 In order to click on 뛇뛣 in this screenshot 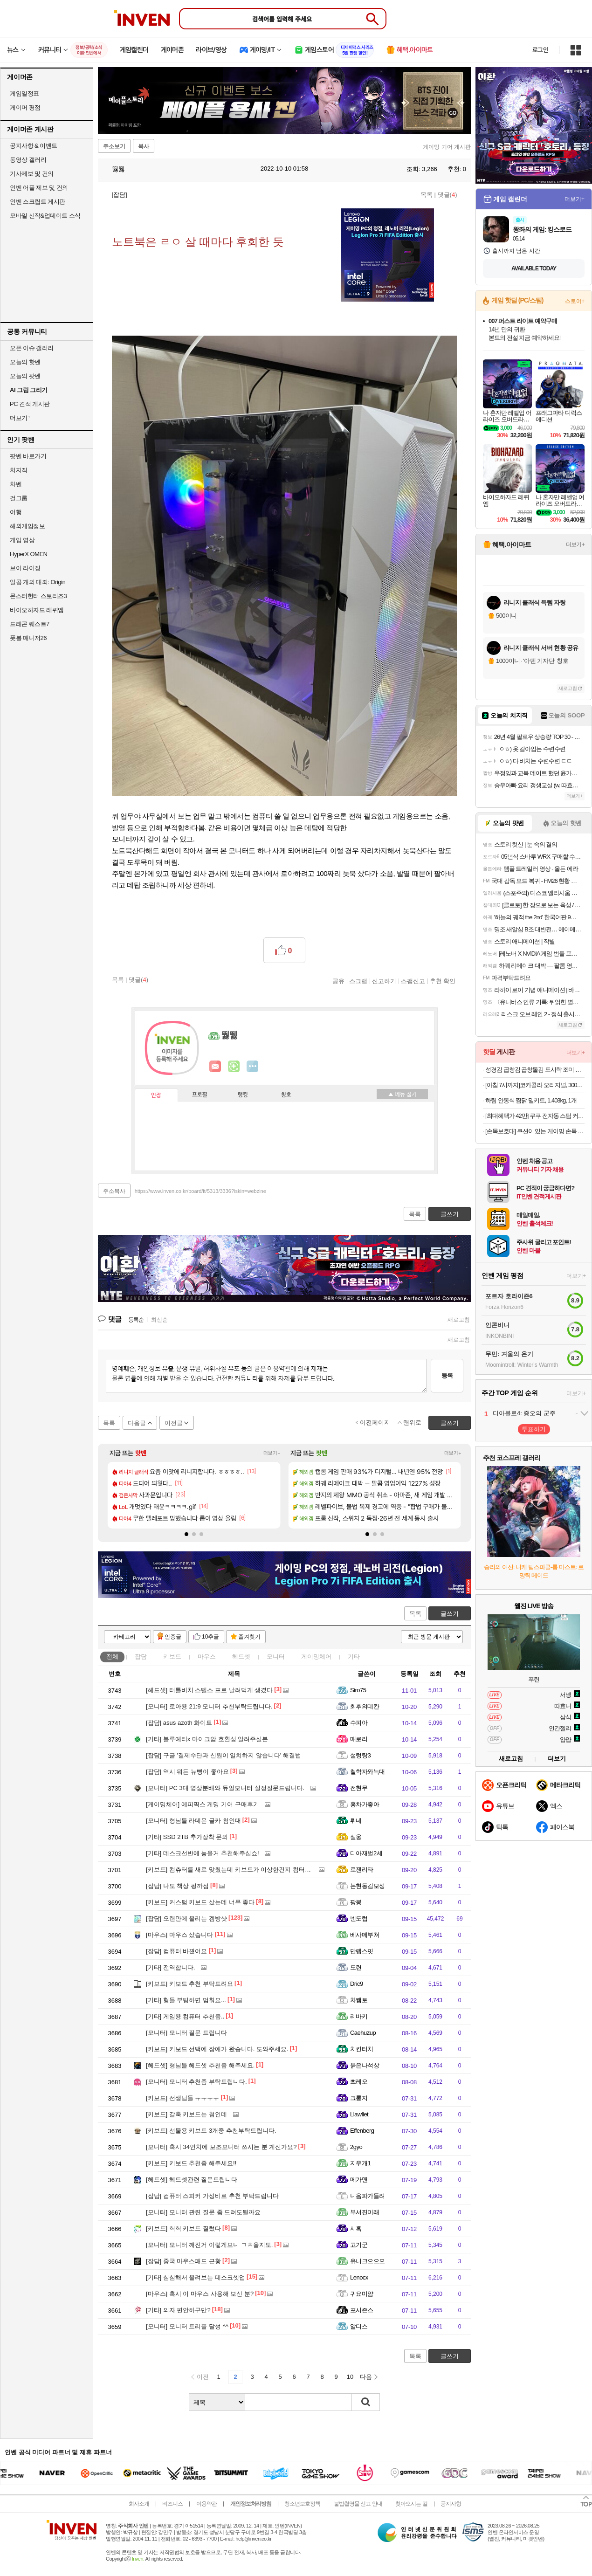, I will do `click(114, 168)`.